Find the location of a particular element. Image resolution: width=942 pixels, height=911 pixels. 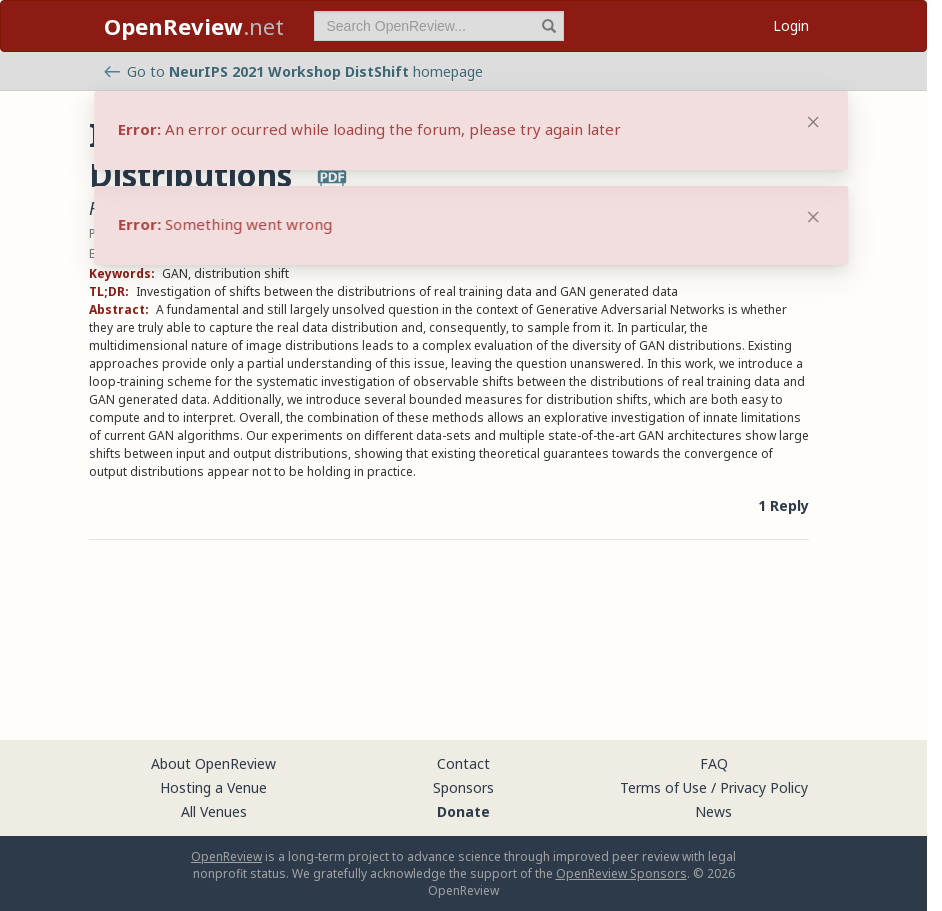

[term] is located at coordinates (439, 26).